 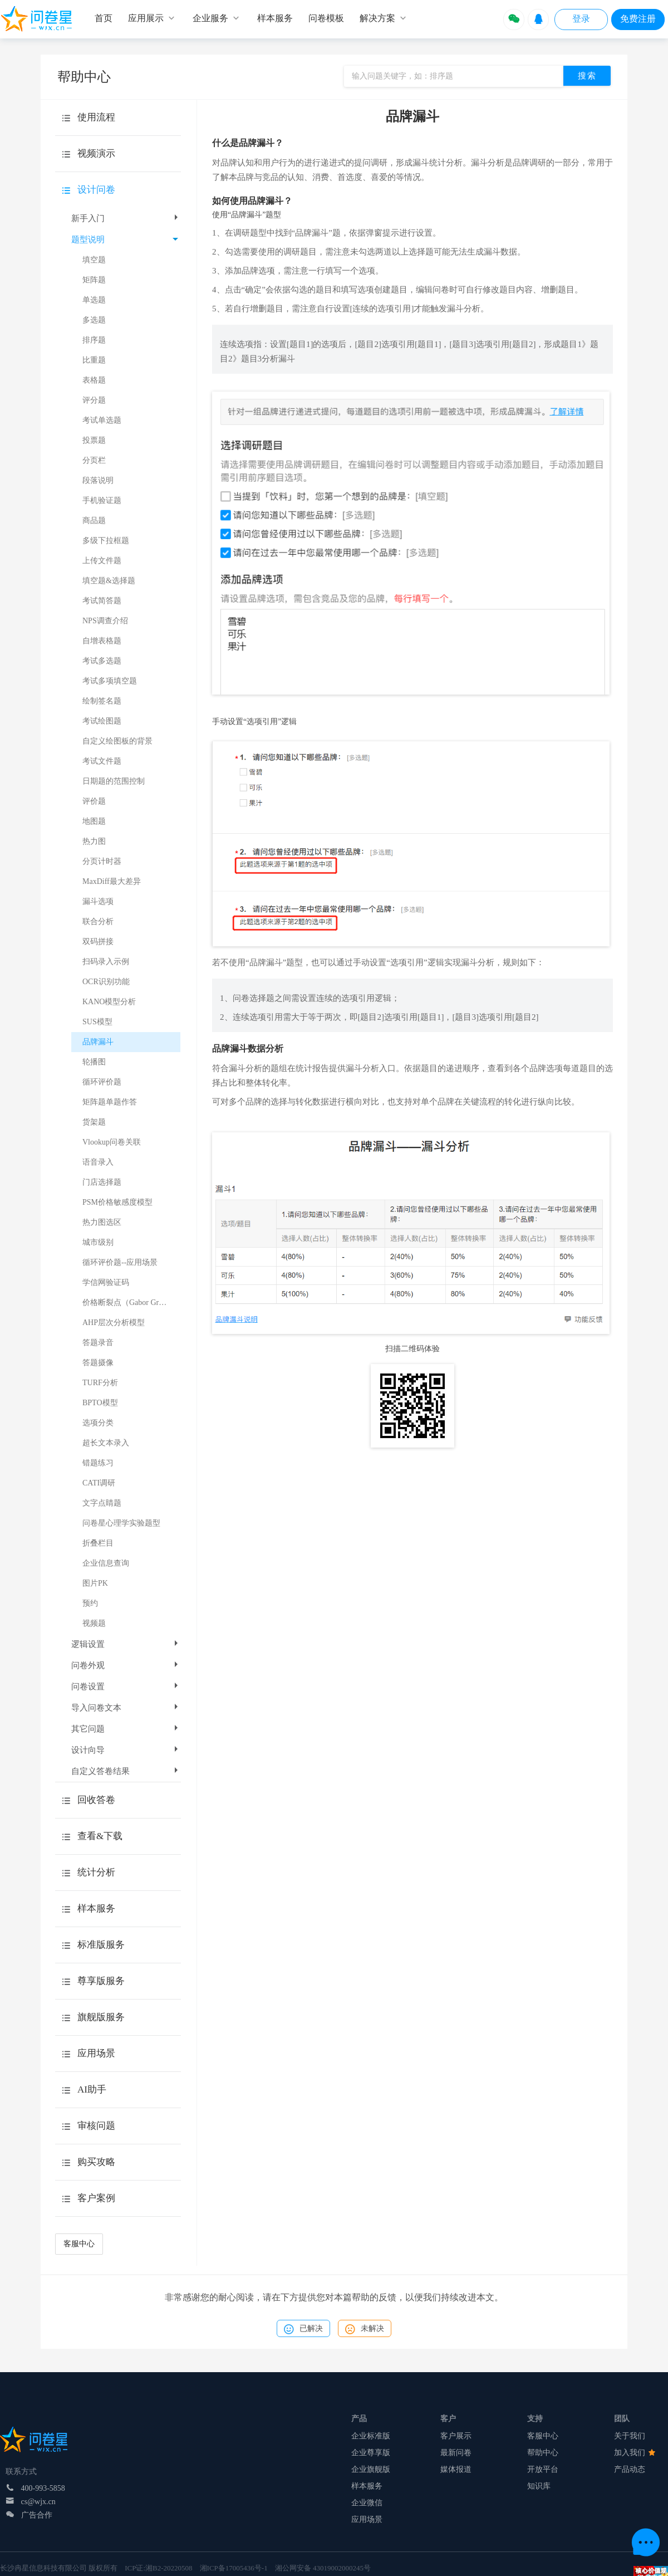 I want to click on 循环评价题, so click(x=101, y=1082).